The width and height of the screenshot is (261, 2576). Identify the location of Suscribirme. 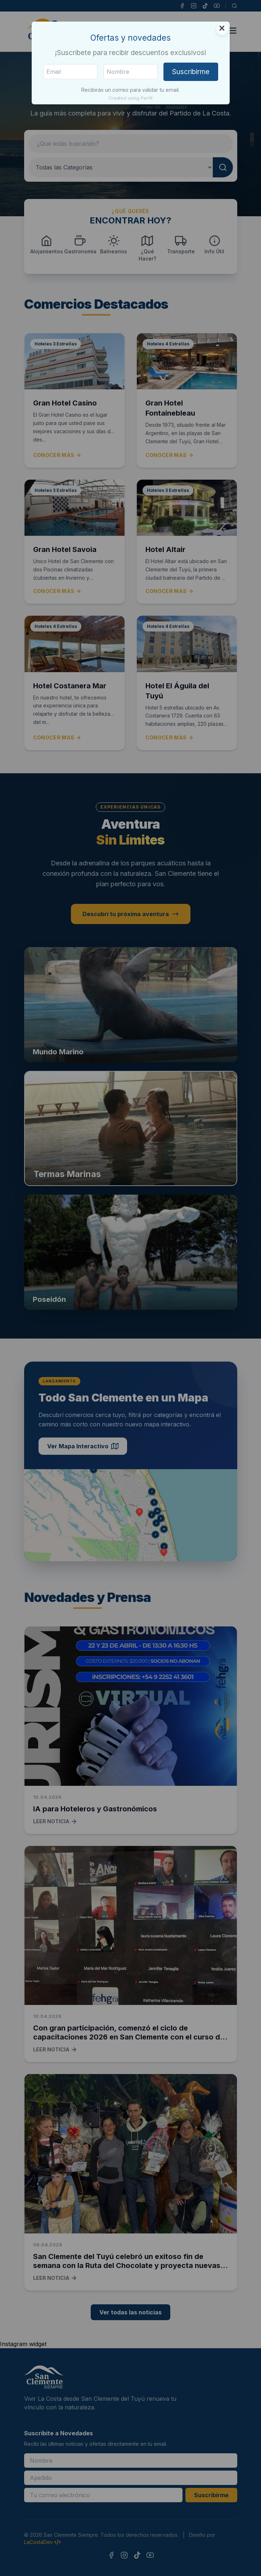
(191, 71).